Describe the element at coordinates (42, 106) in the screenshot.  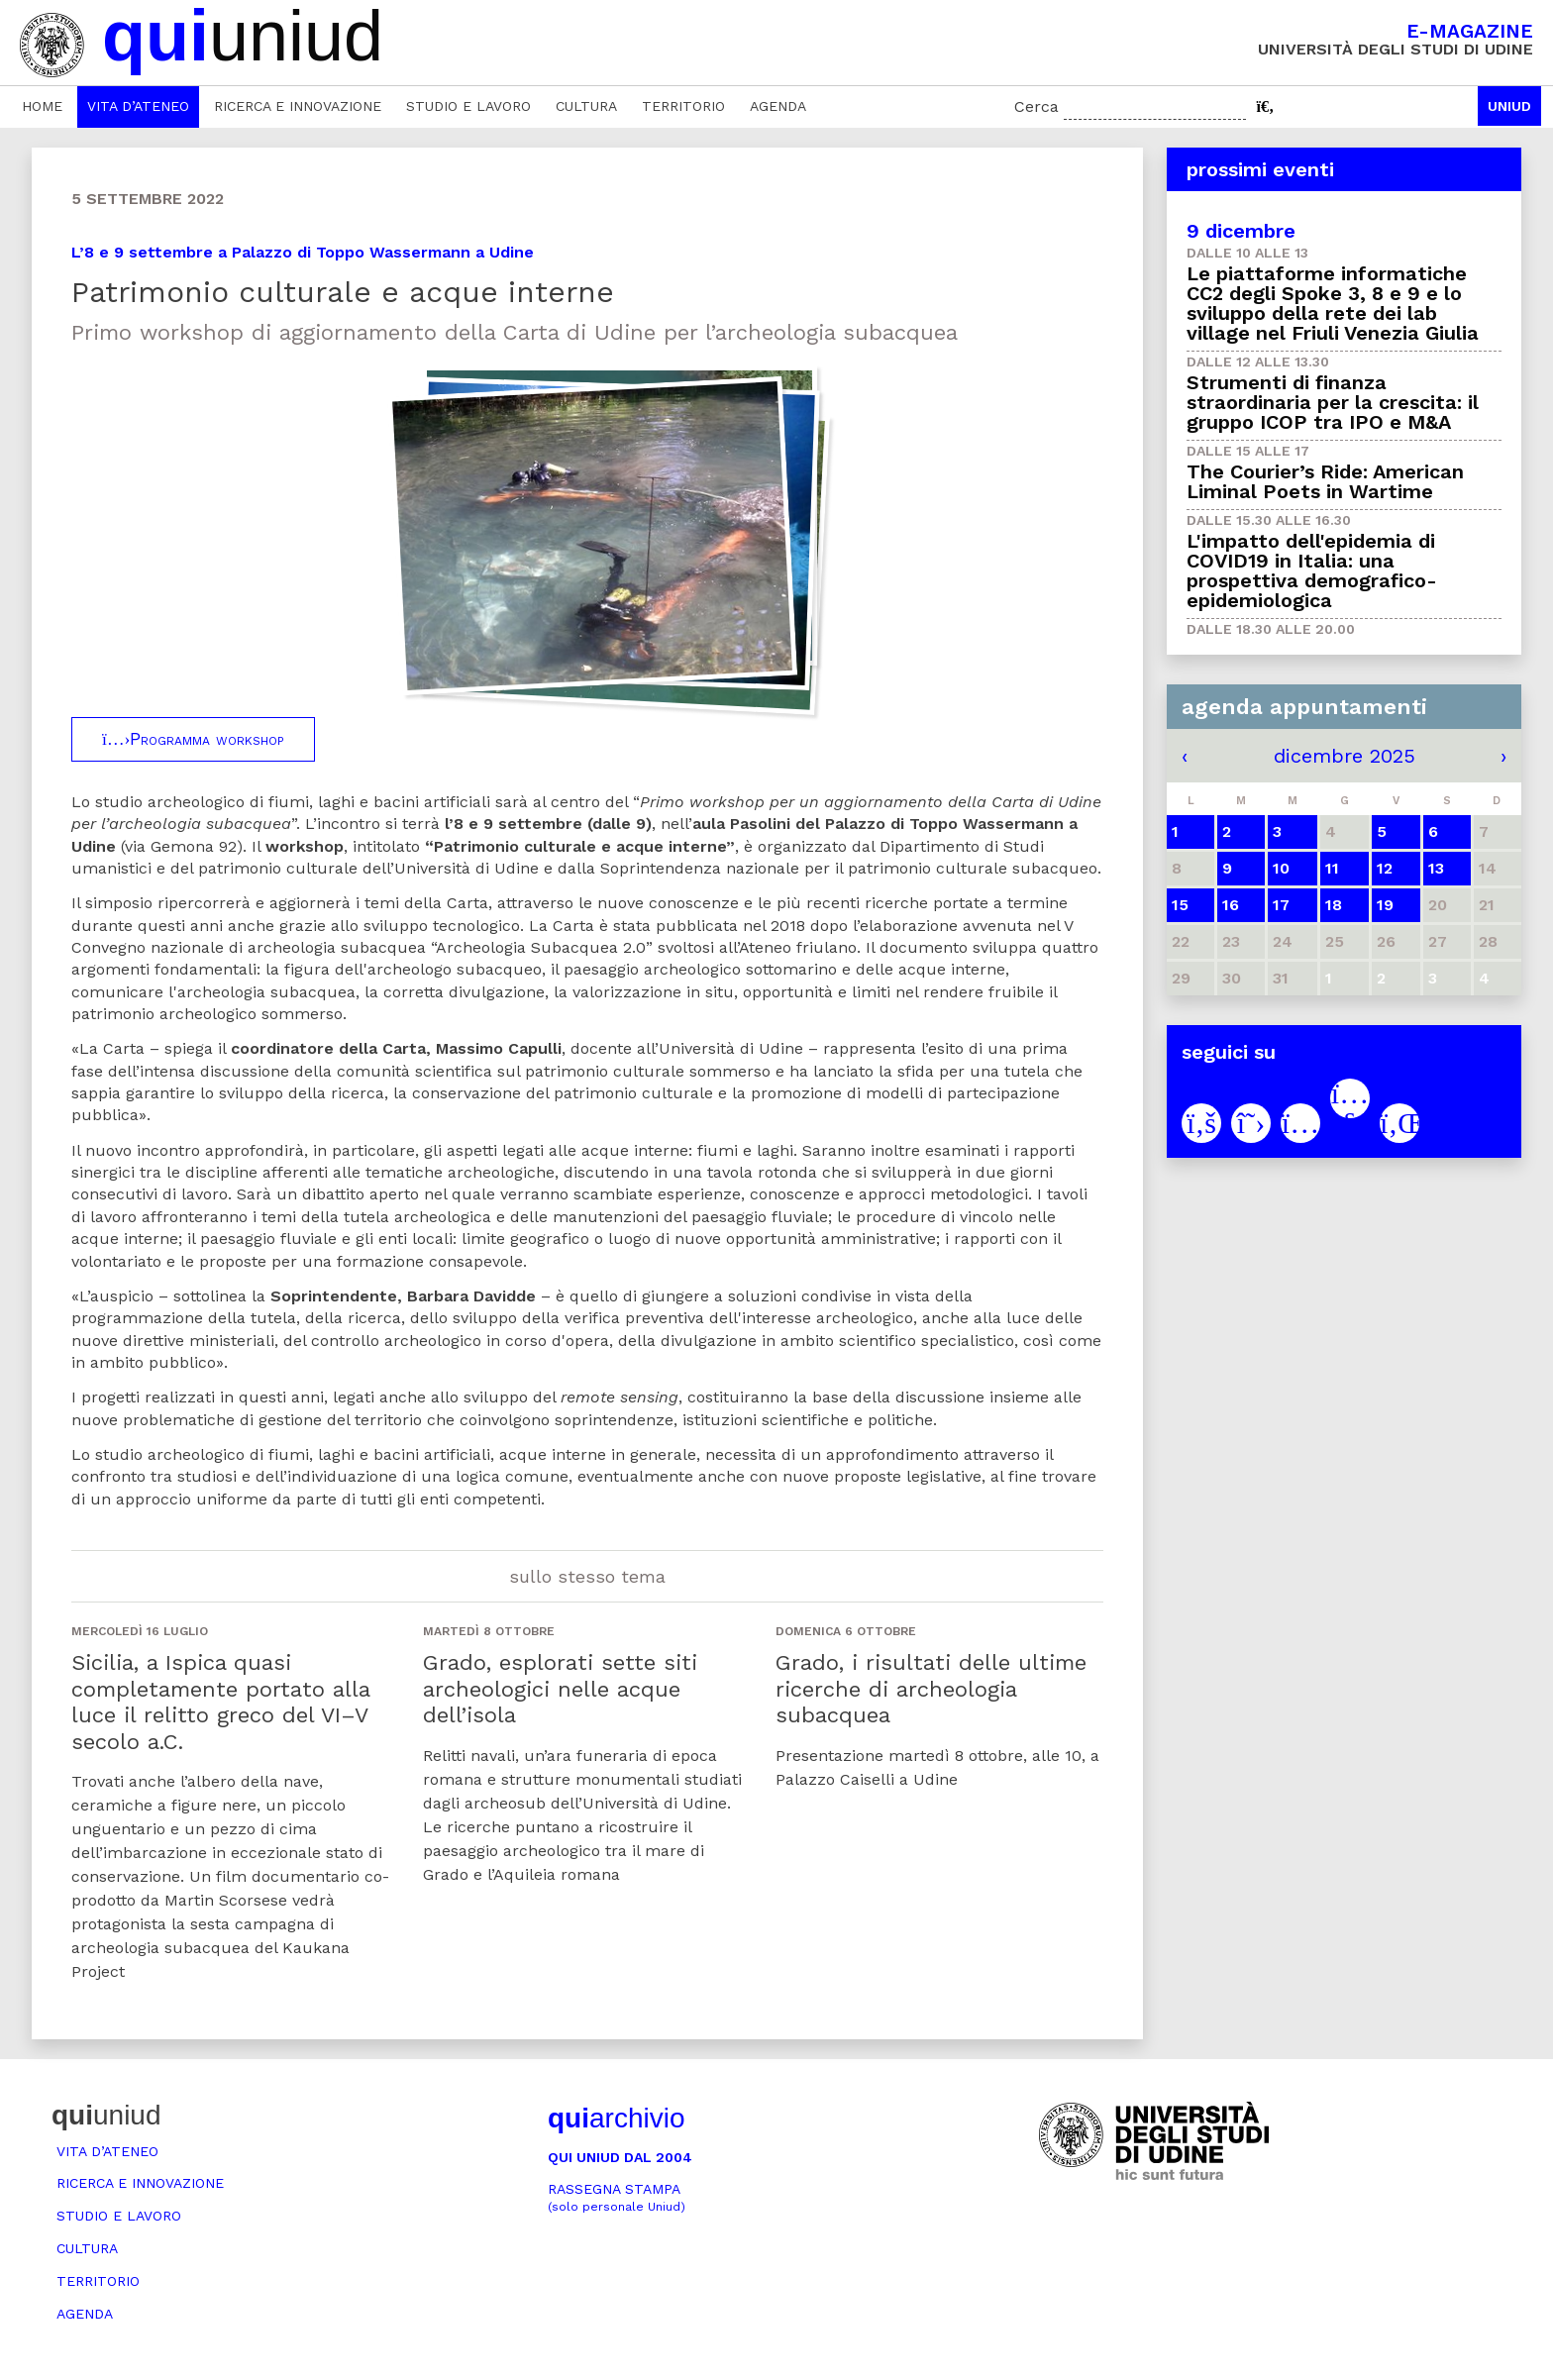
I see `Home` at that location.